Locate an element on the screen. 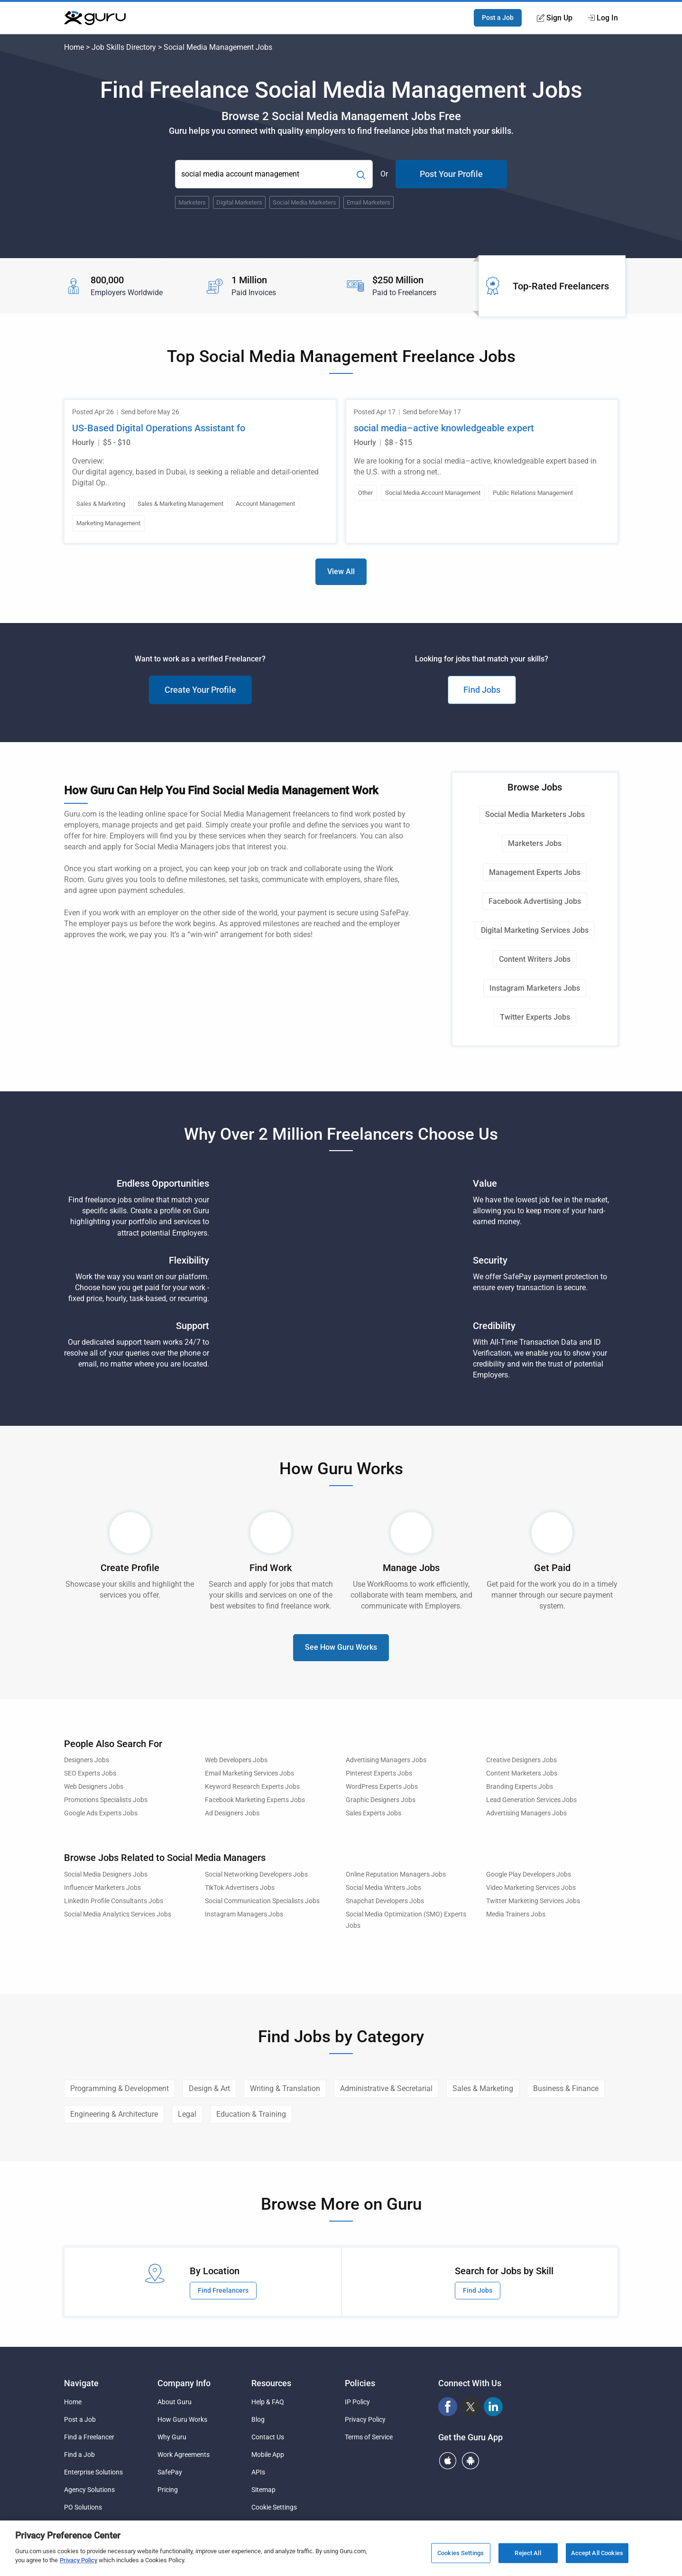  How Guru Works is located at coordinates (182, 2419).